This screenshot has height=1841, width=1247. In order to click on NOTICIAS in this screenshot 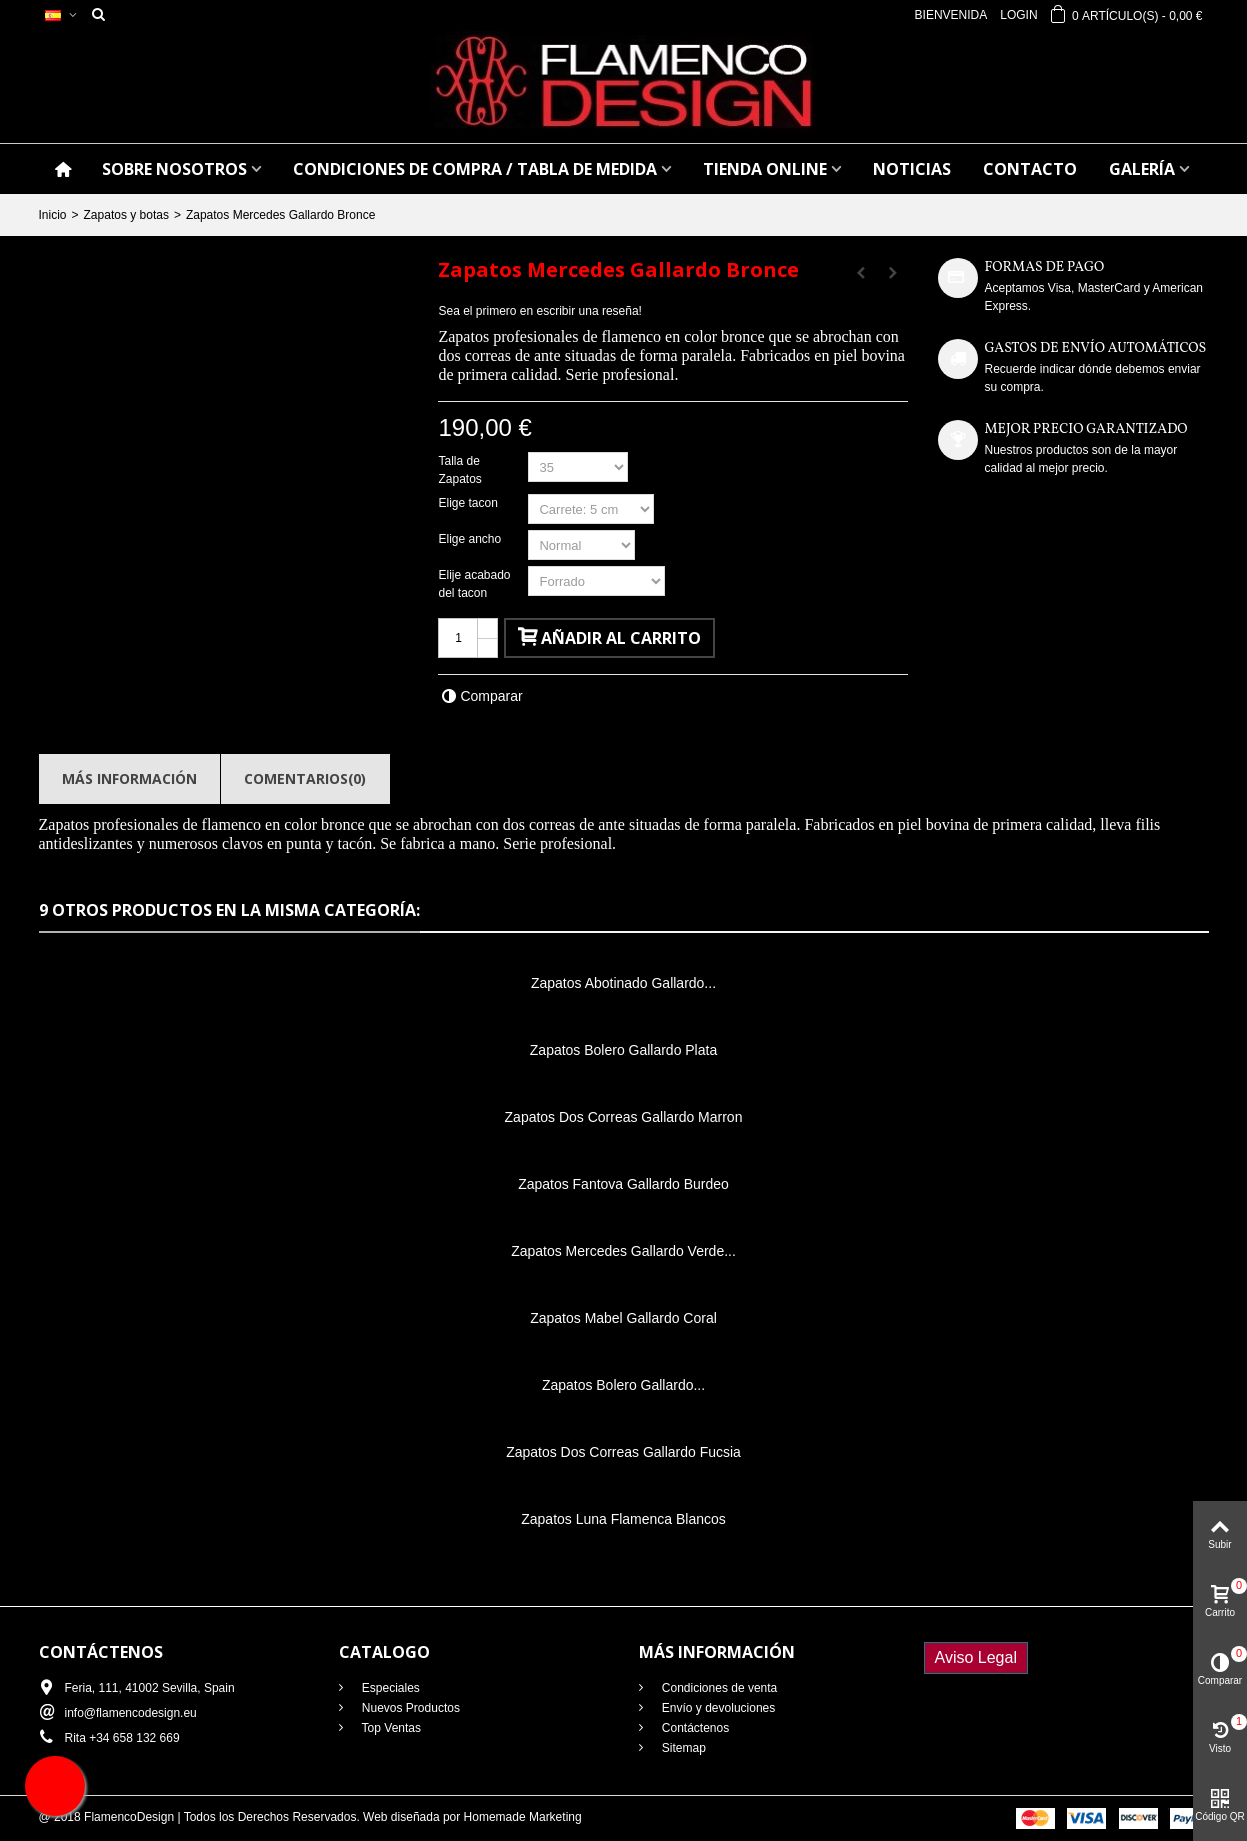, I will do `click(912, 169)`.